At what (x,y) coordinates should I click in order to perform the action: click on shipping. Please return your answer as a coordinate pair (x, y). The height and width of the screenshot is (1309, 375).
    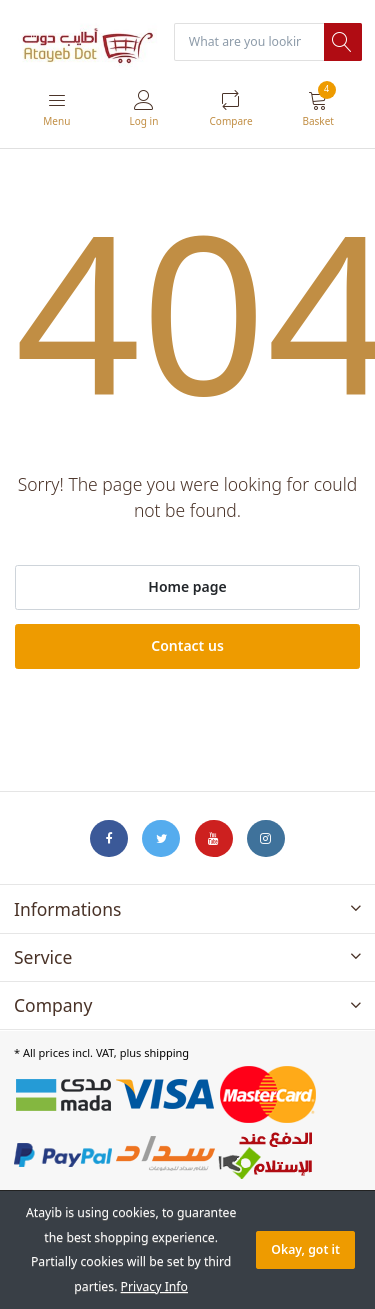
    Looking at the image, I should click on (166, 1052).